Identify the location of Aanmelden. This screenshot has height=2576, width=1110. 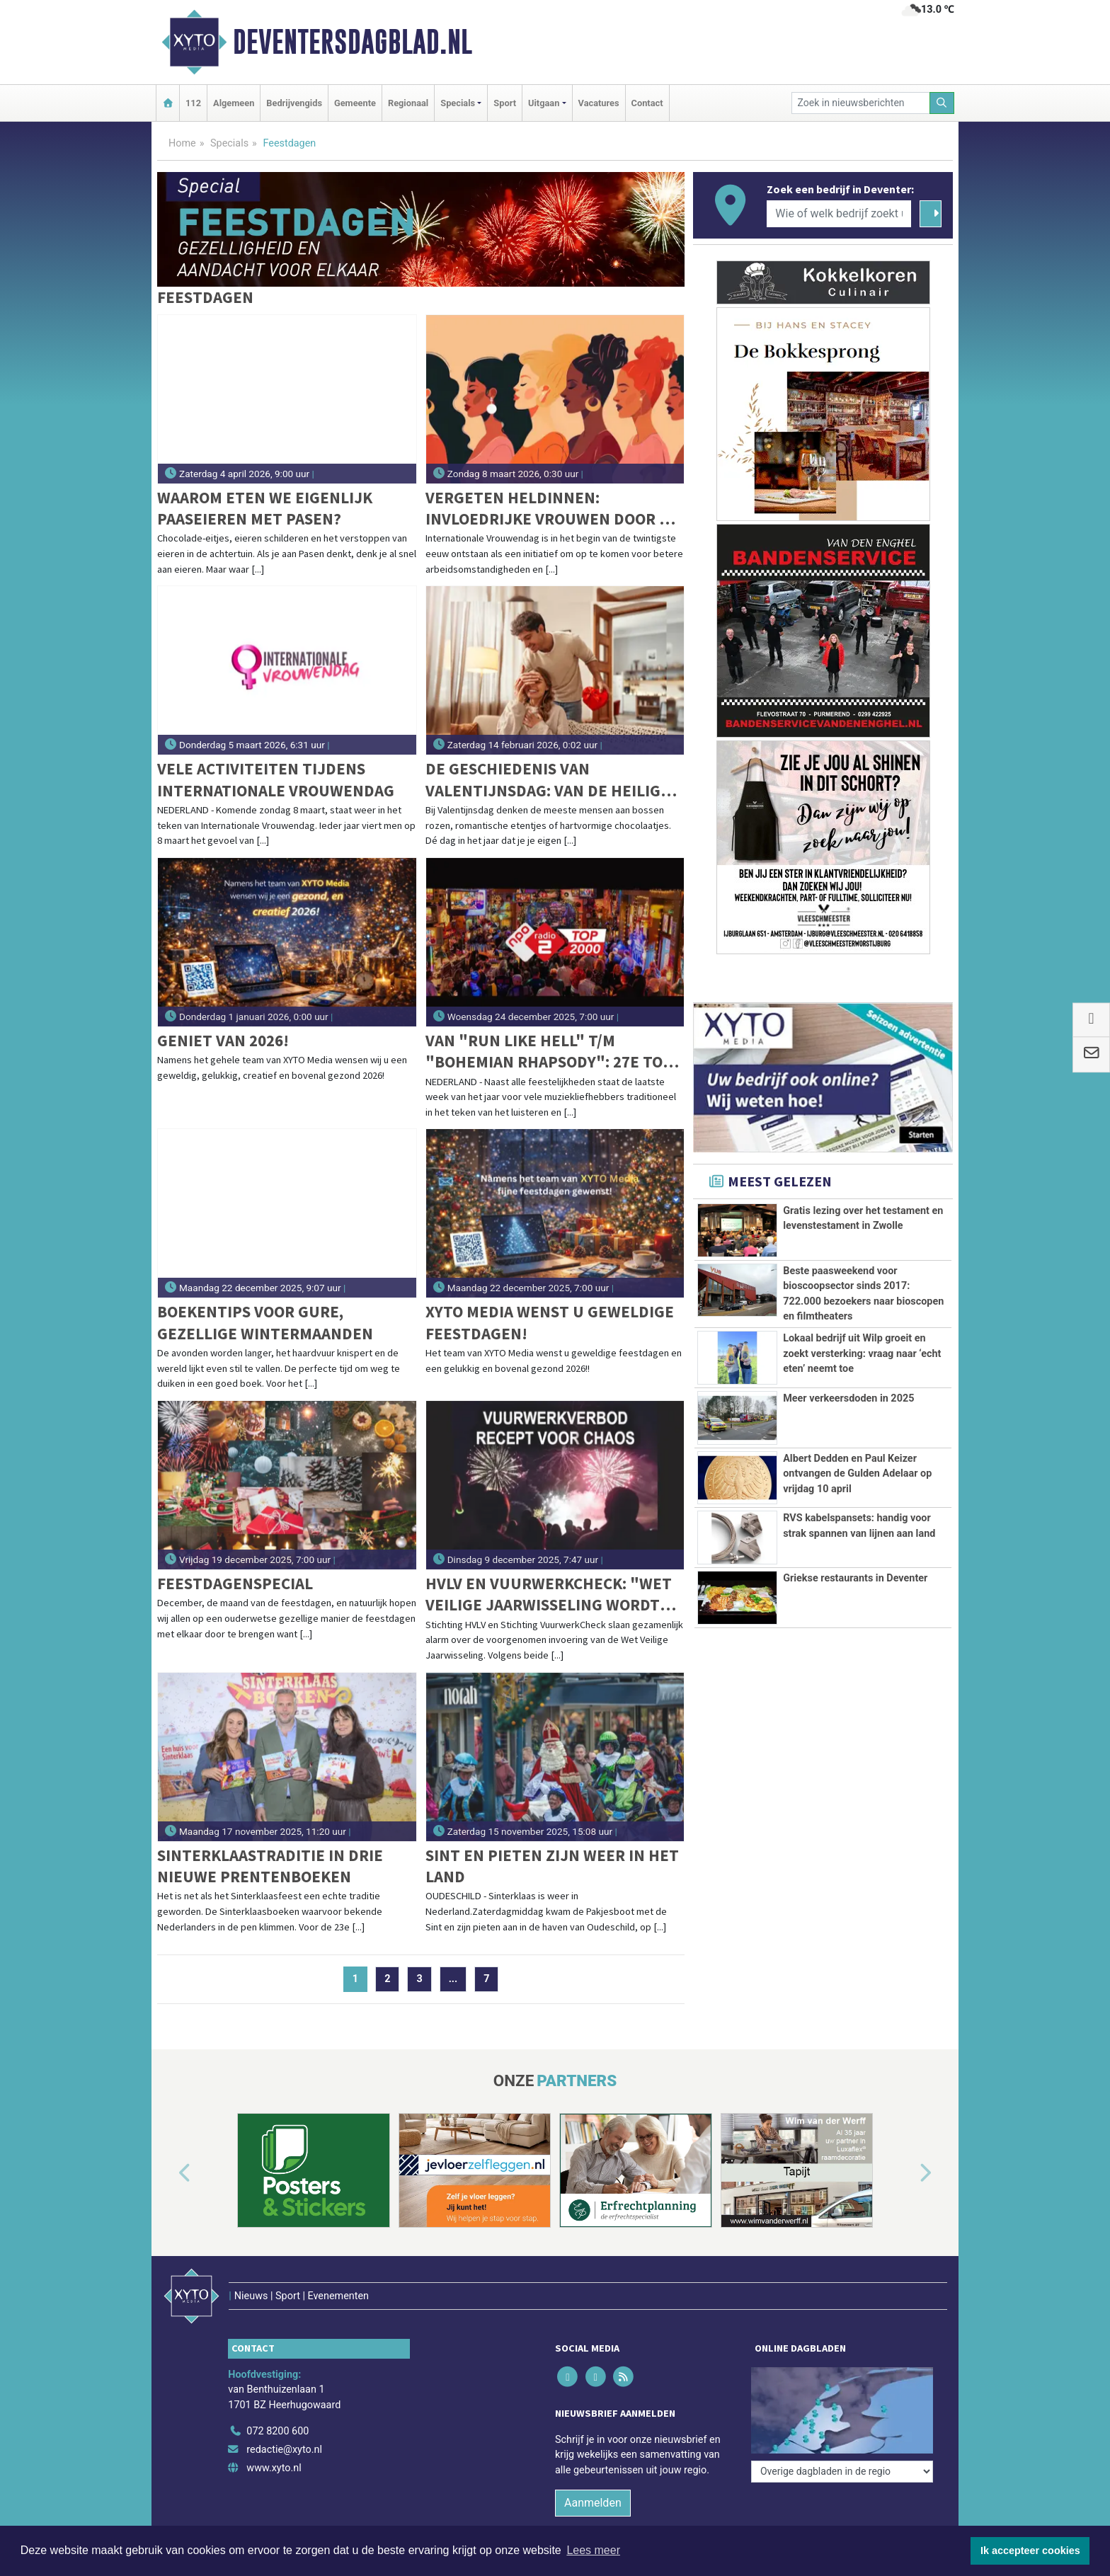
(593, 2502).